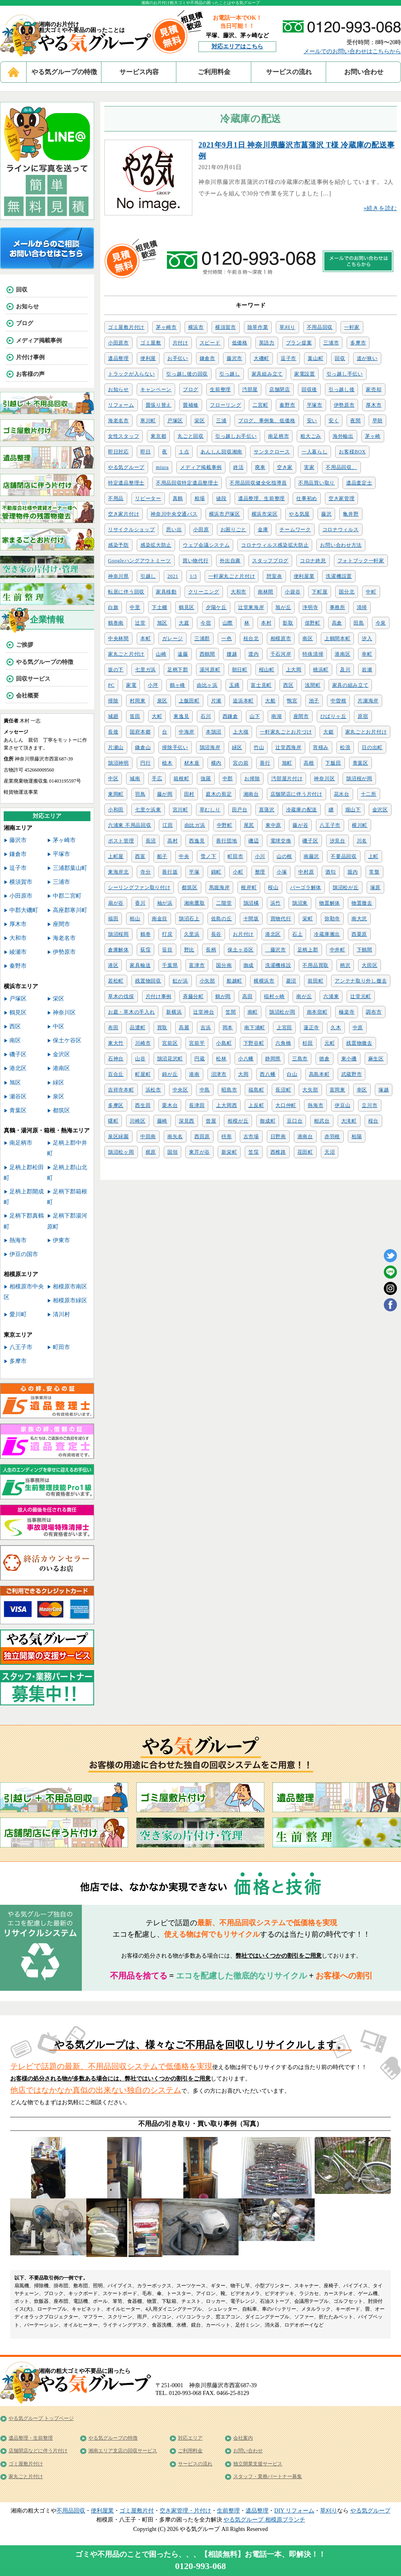  I want to click on 由比ヶ浜, so click(207, 685).